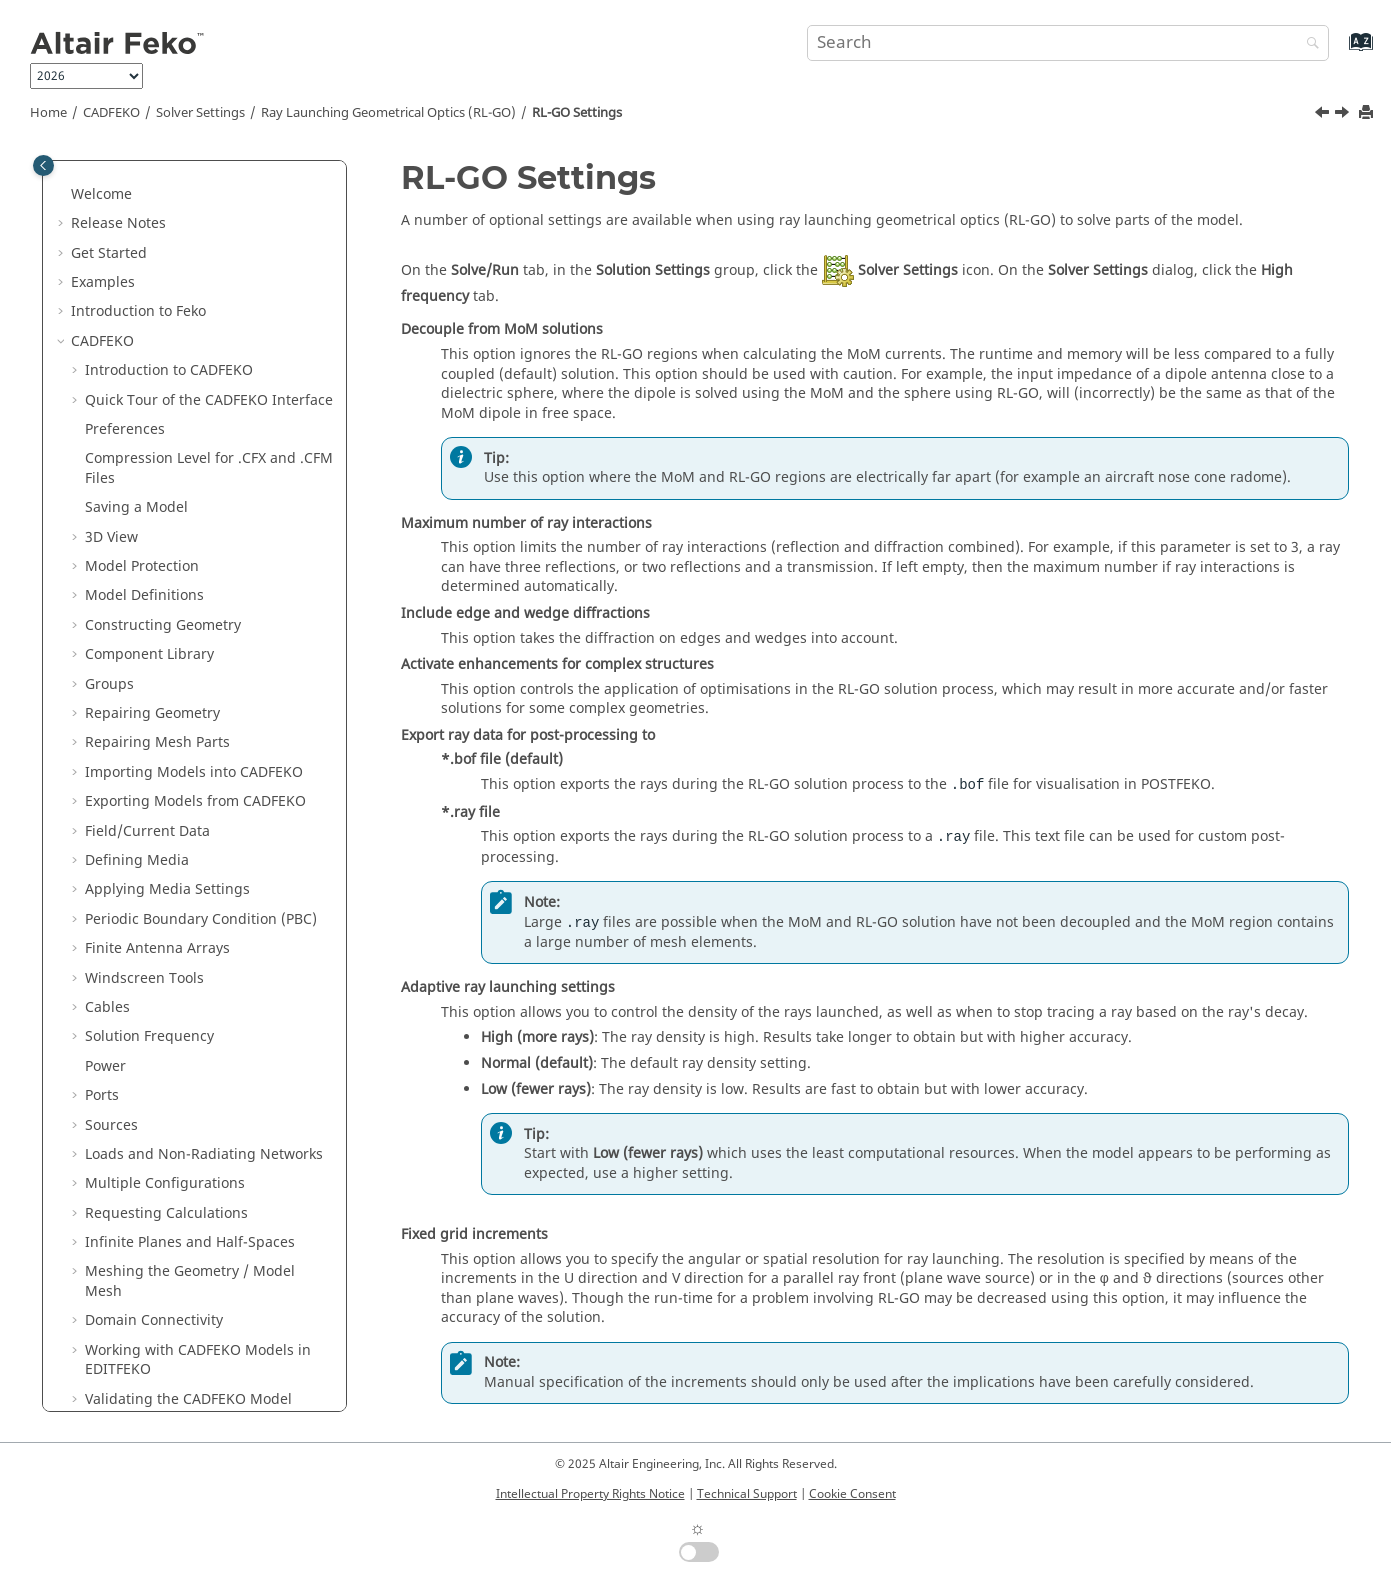 This screenshot has height=1579, width=1391. What do you see at coordinates (43, 165) in the screenshot?
I see `[Toggle publishing table of content]` at bounding box center [43, 165].